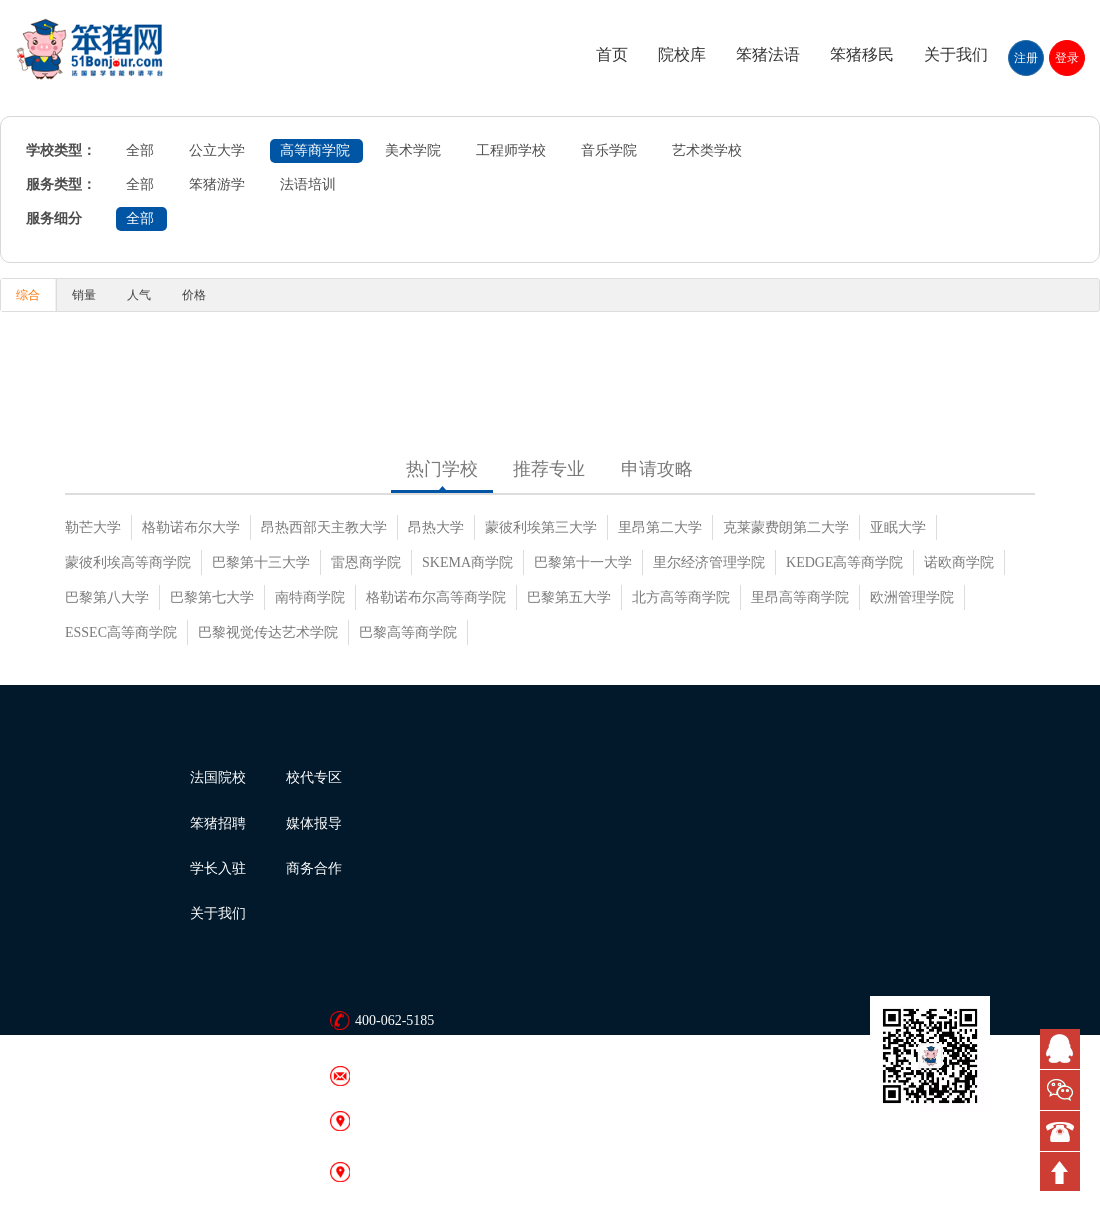  I want to click on 综合, so click(28, 295).